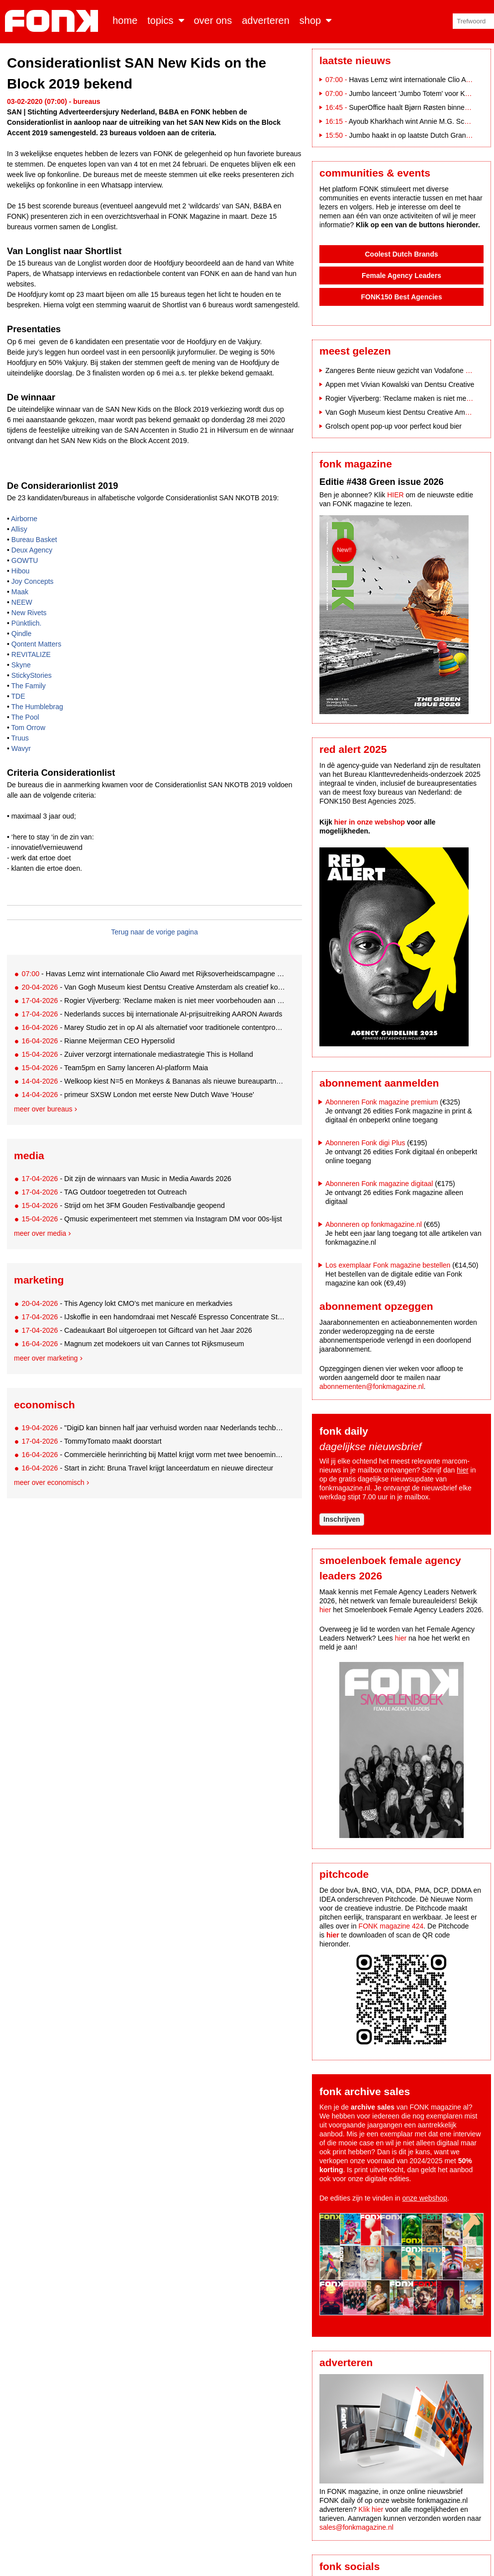 This screenshot has width=494, height=2576. Describe the element at coordinates (462, 1470) in the screenshot. I see `hier` at that location.